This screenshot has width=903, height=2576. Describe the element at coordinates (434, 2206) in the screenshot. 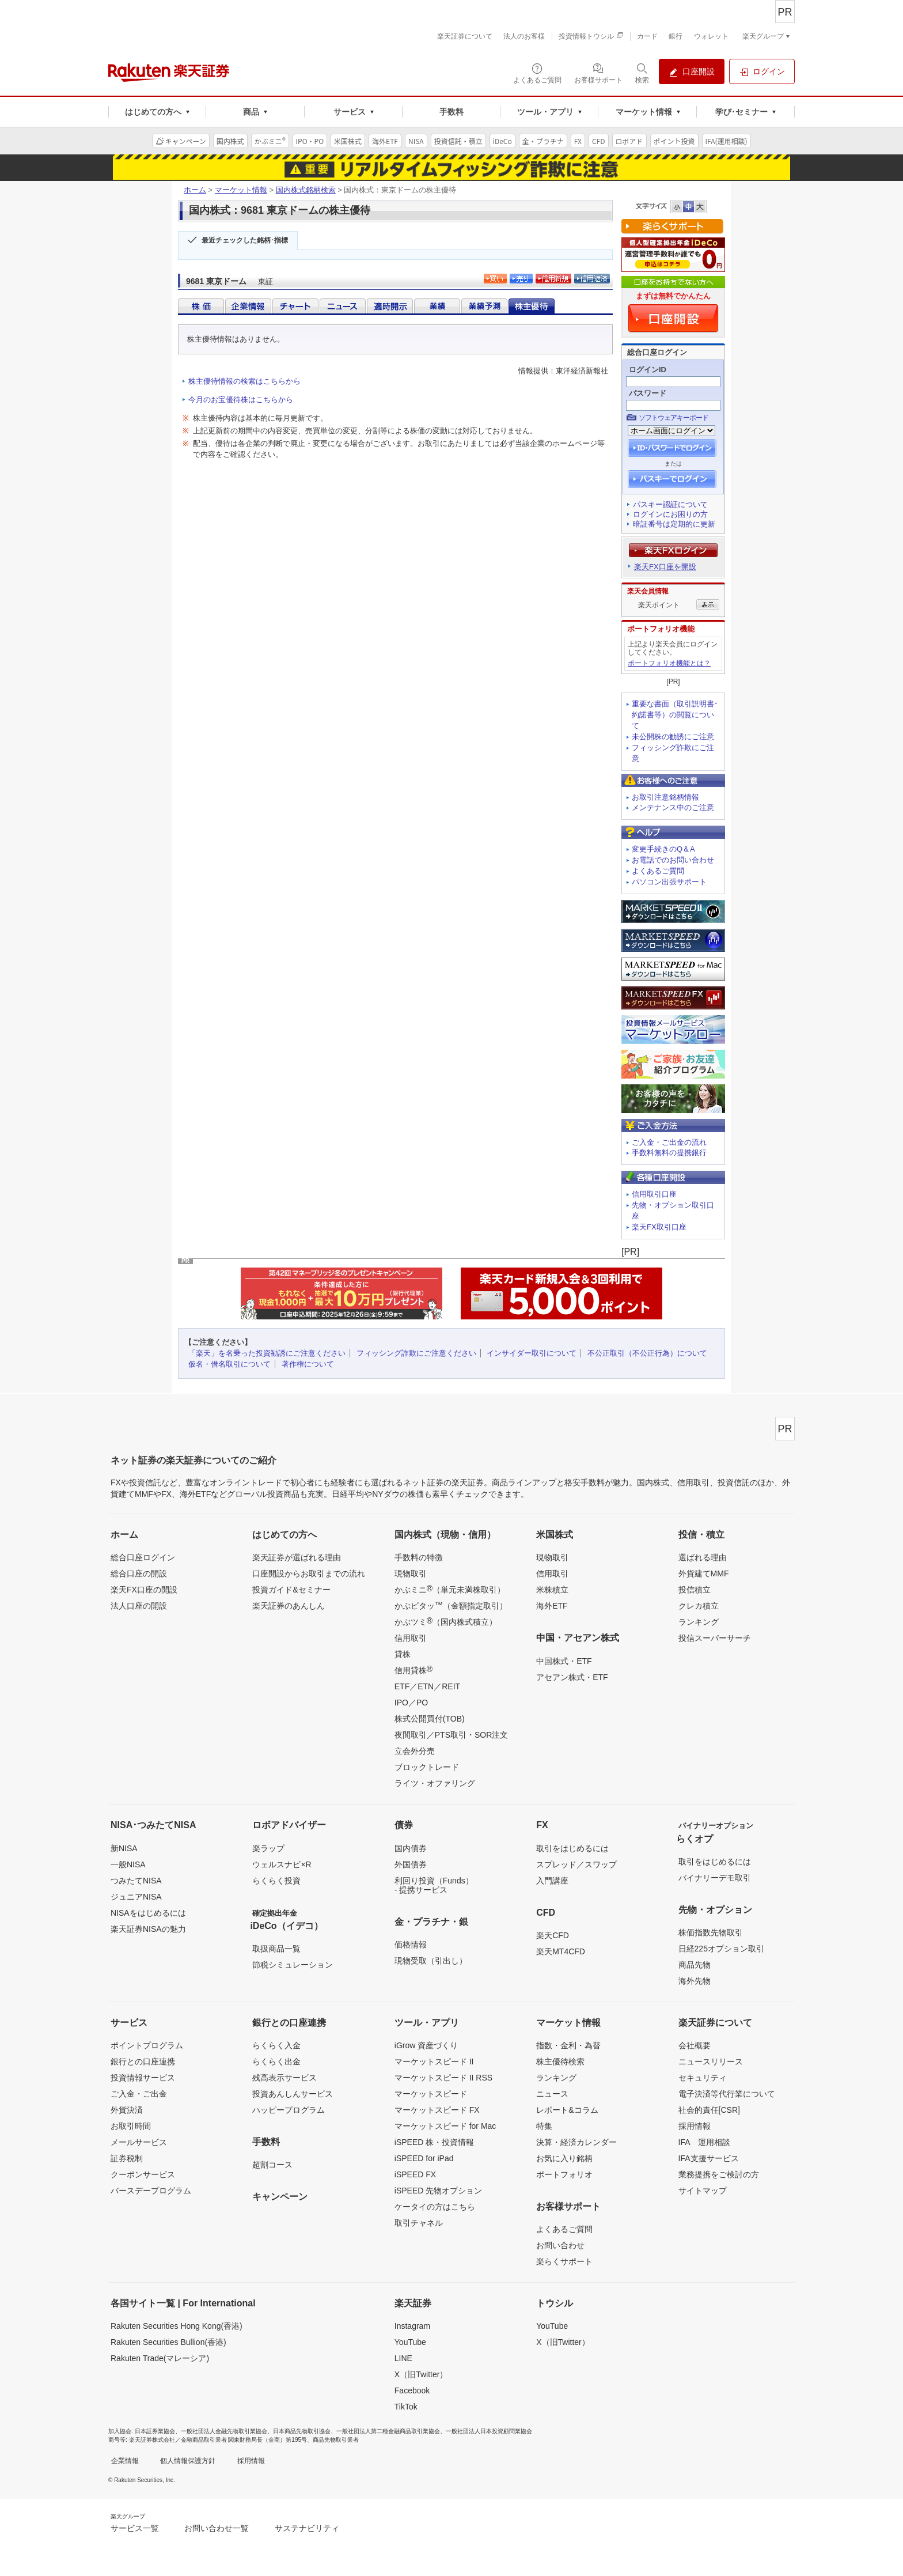

I see `ケータイの方はこちら` at that location.